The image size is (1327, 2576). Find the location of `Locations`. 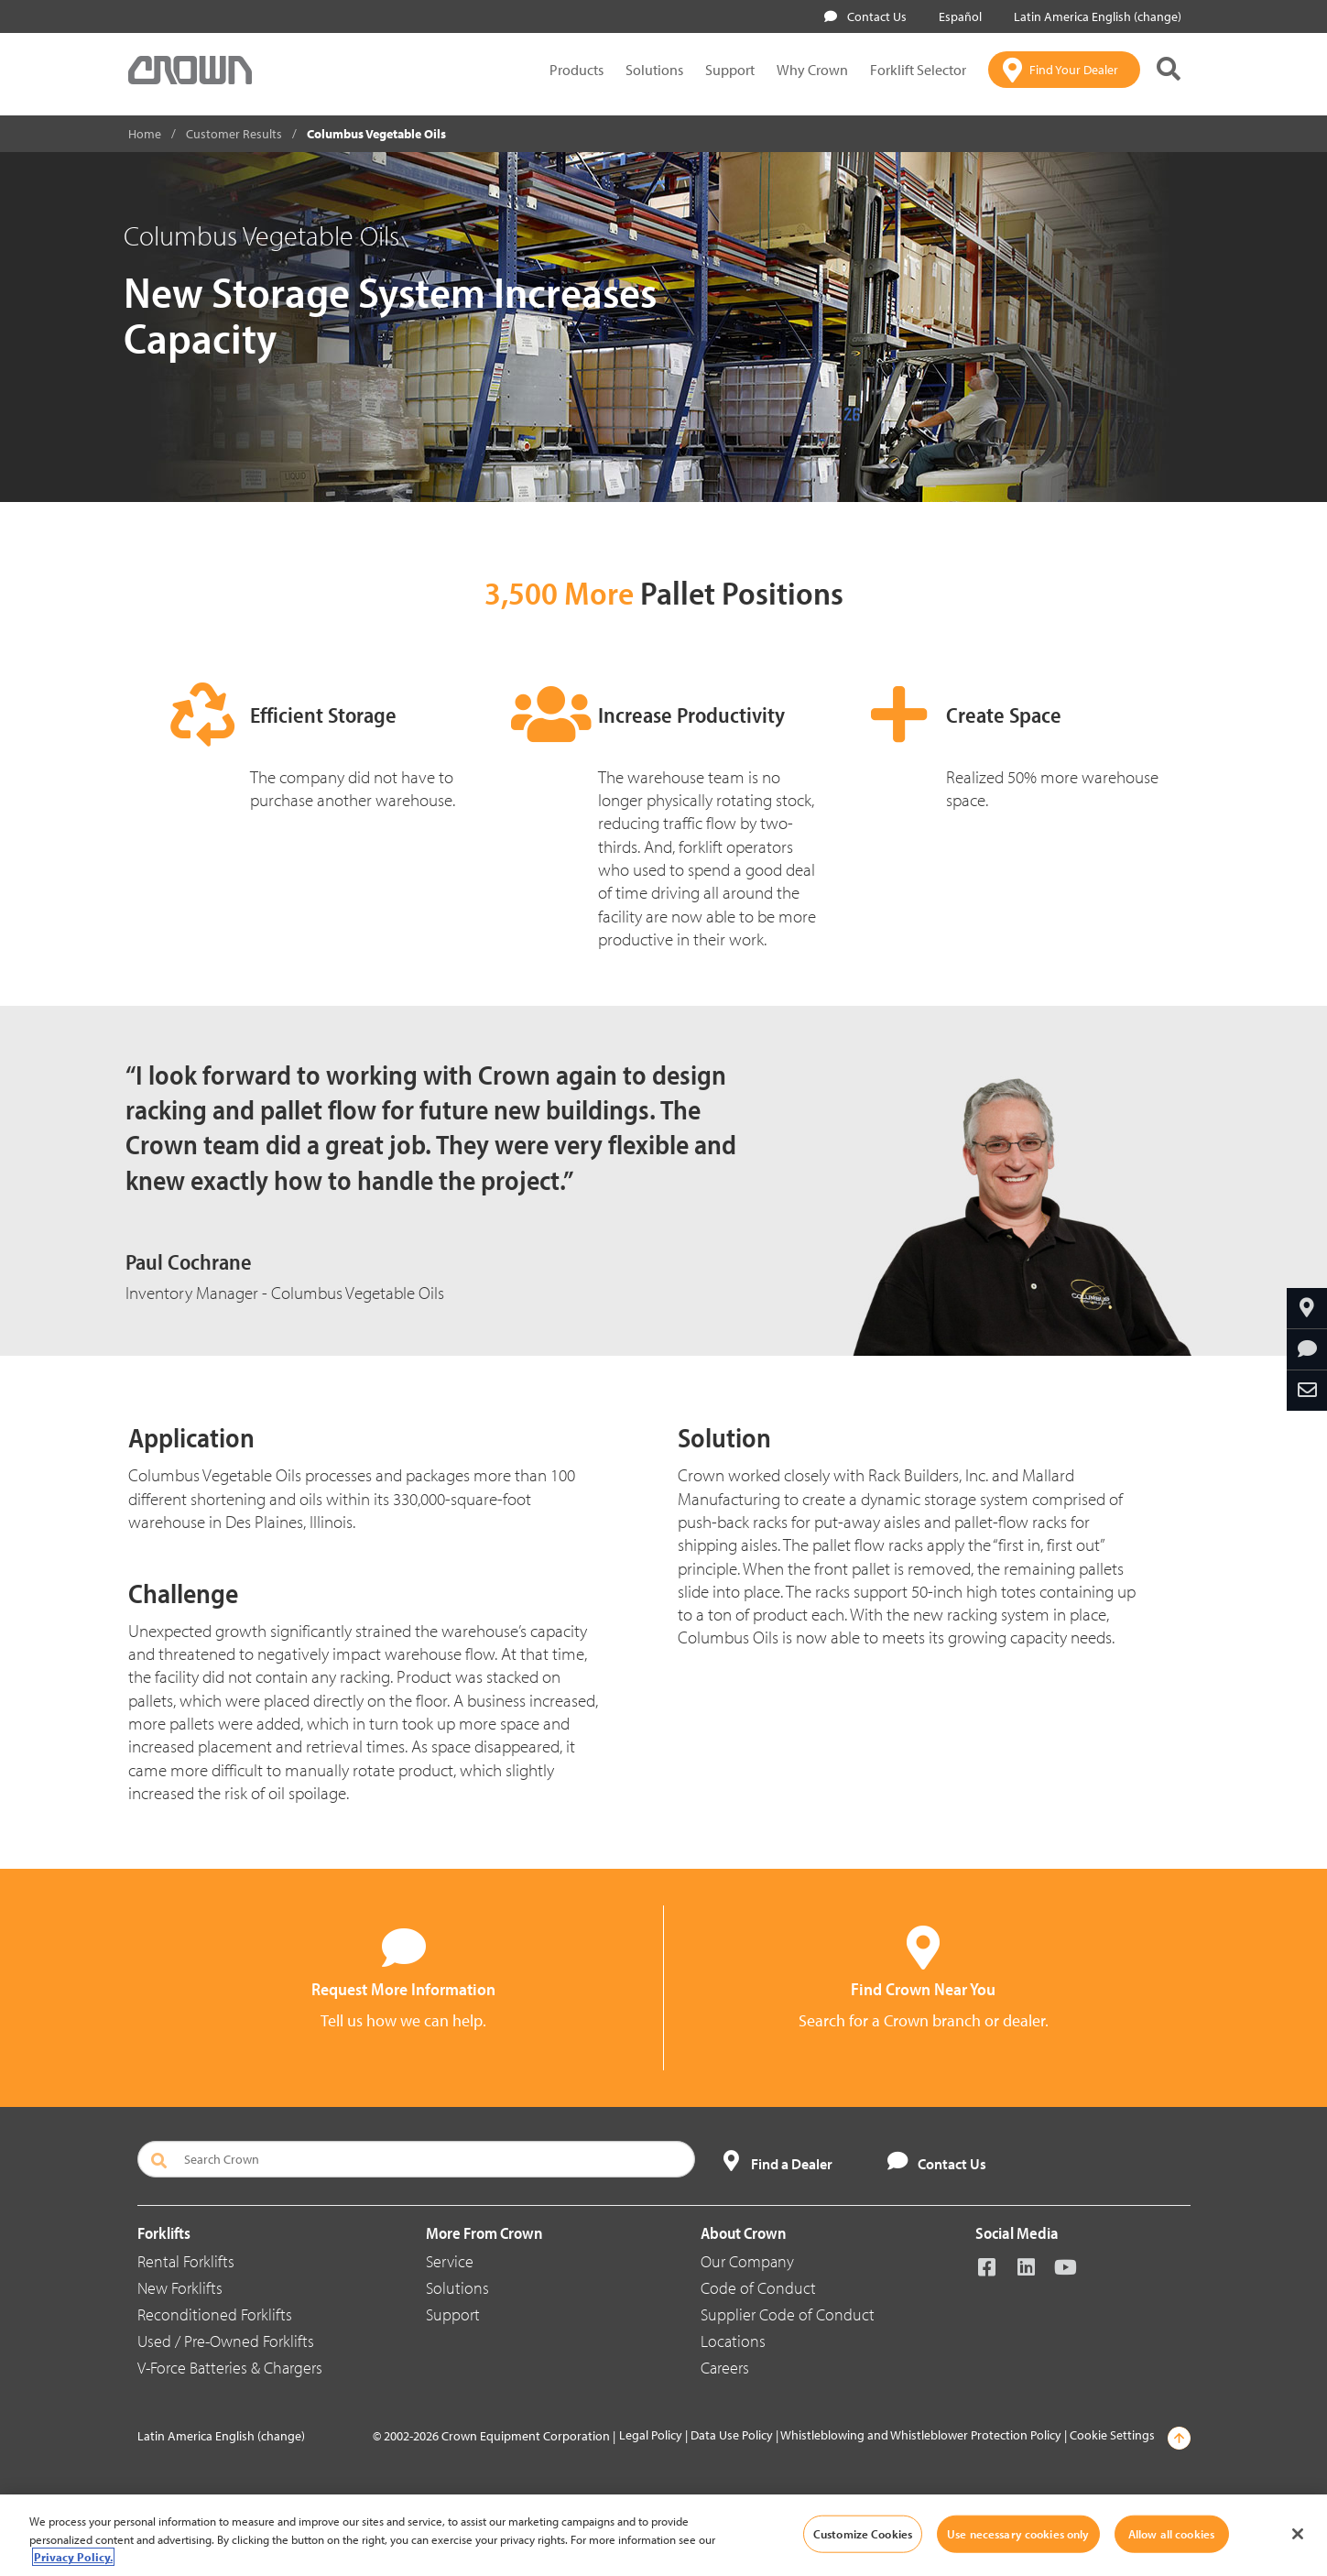

Locations is located at coordinates (733, 2341).